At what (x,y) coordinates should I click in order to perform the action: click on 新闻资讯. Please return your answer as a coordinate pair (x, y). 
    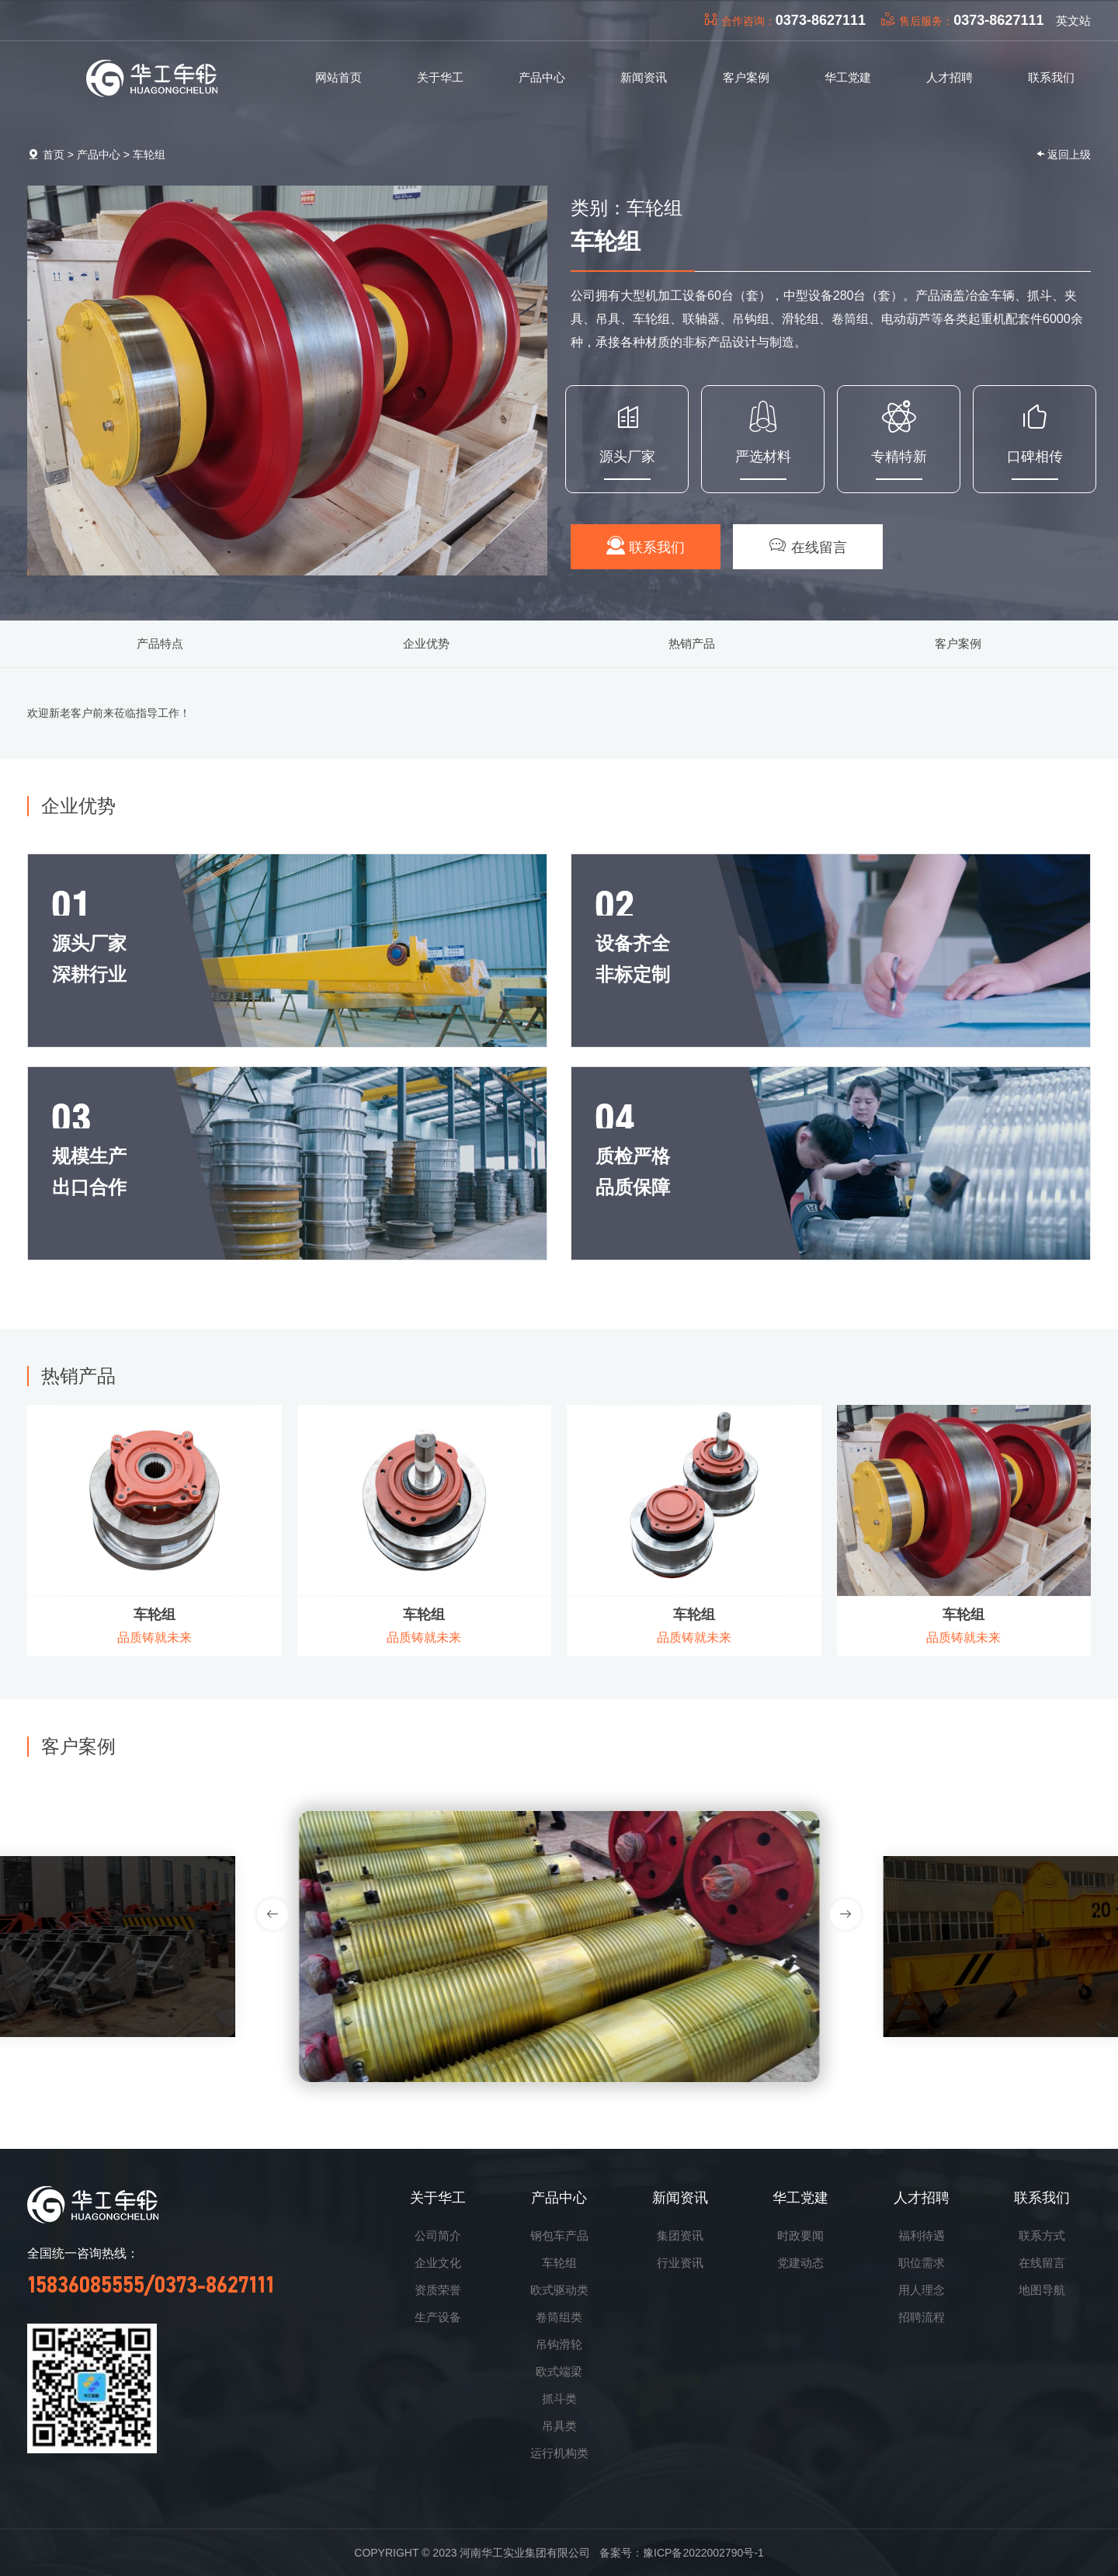
    Looking at the image, I should click on (680, 2198).